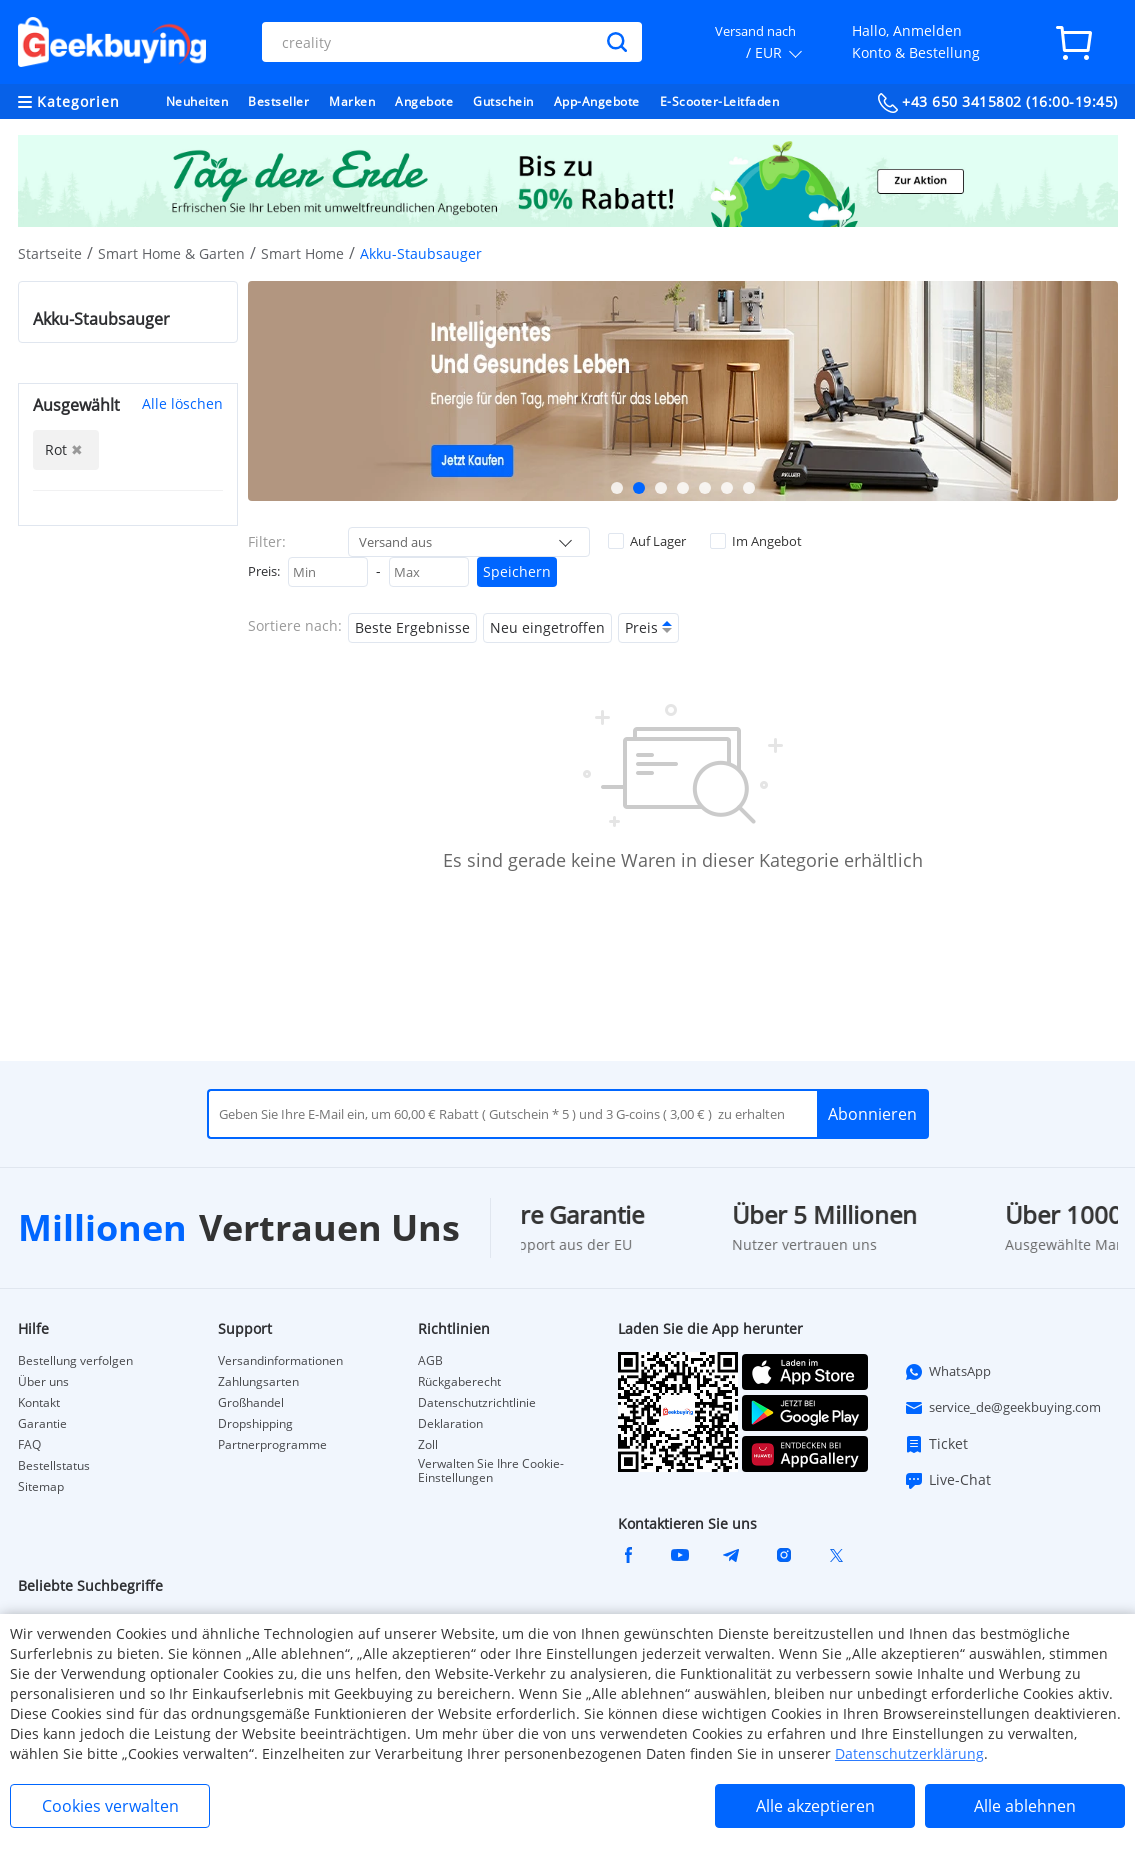 This screenshot has width=1135, height=1852. I want to click on Cookies verwalten, so click(110, 1806).